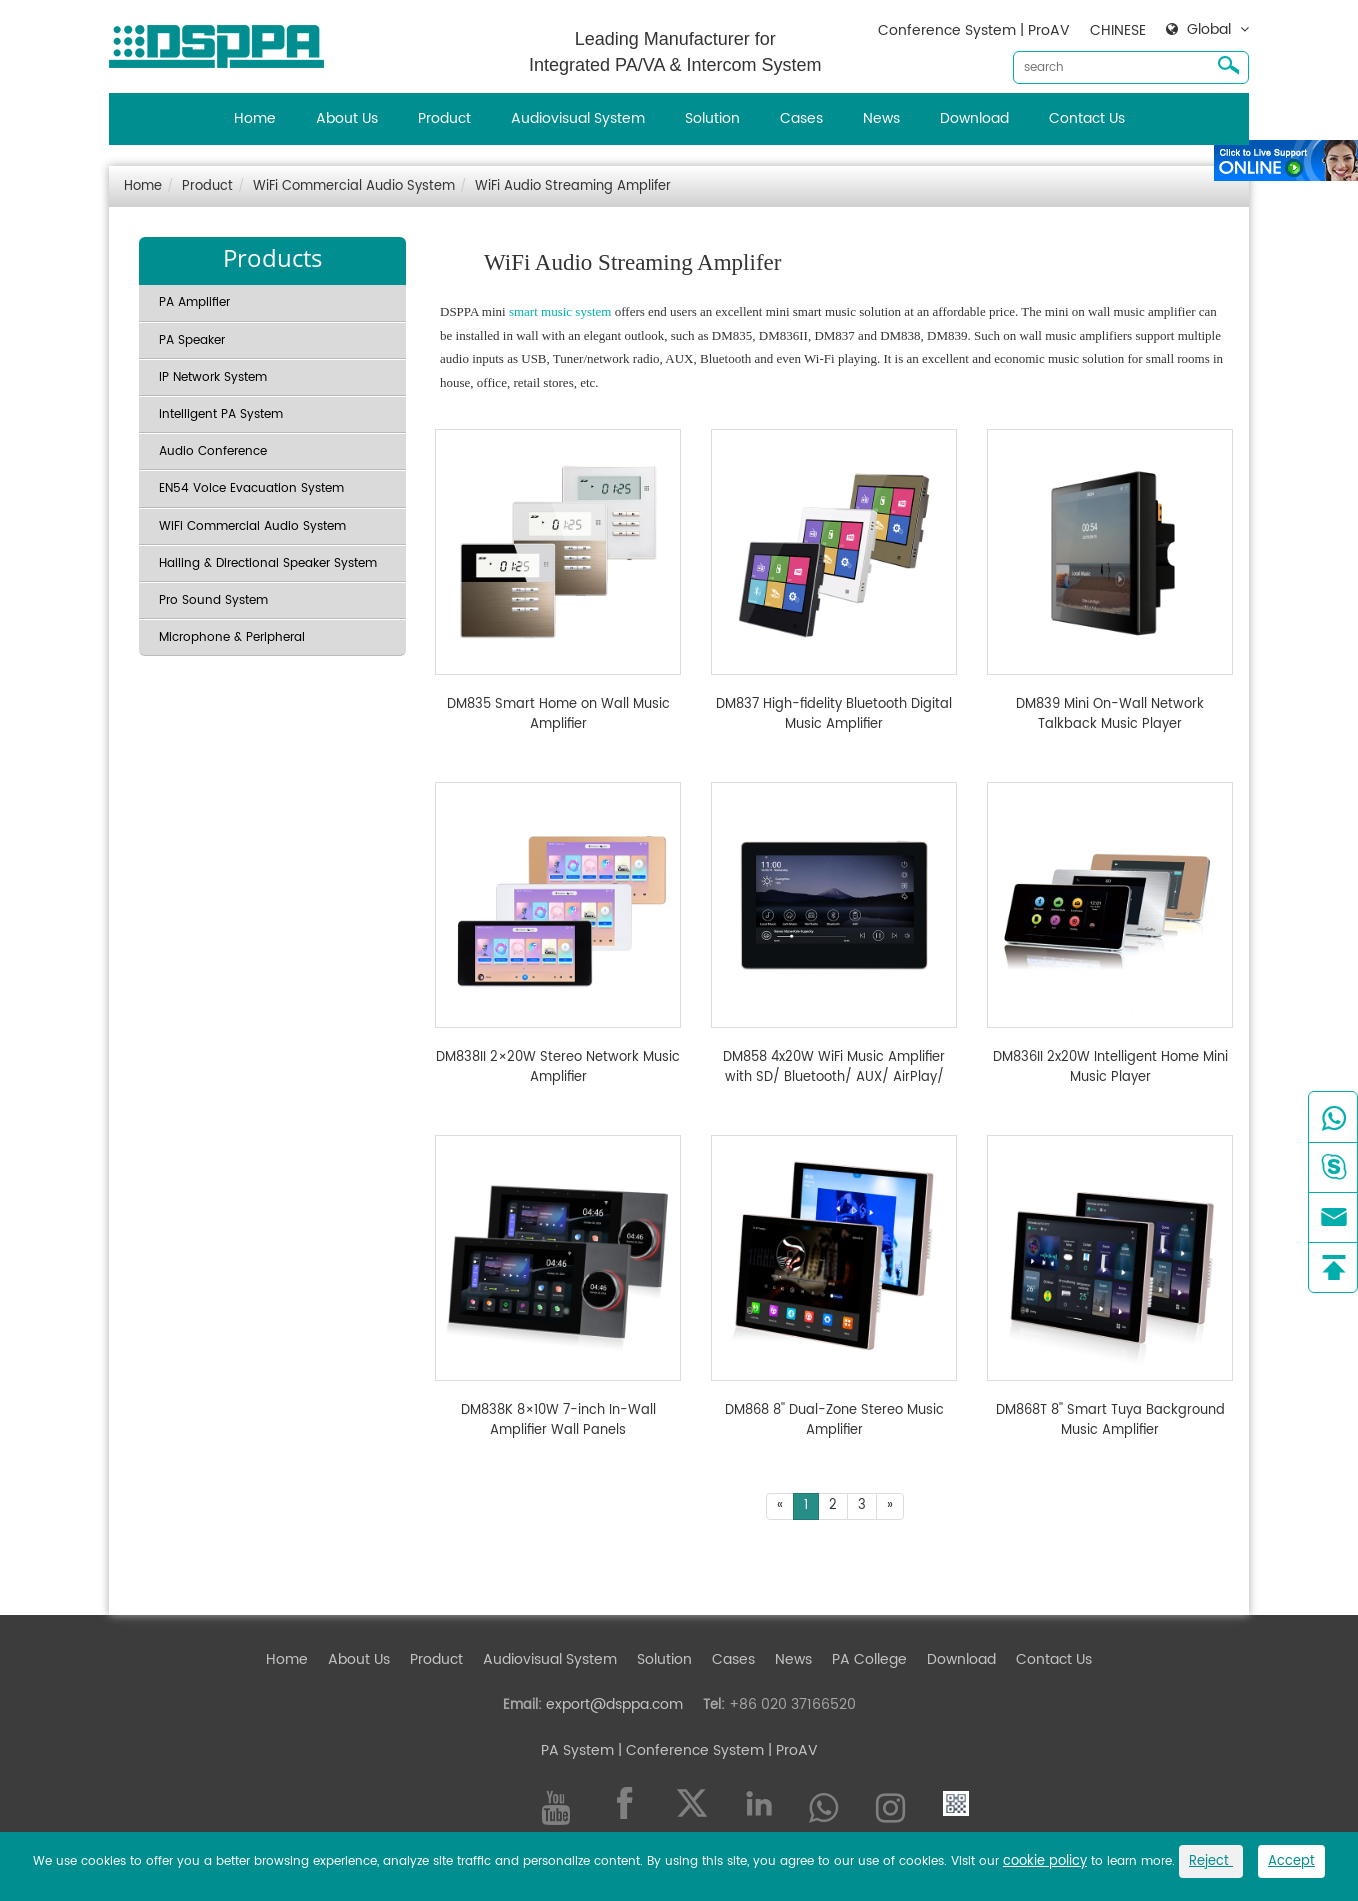  What do you see at coordinates (255, 118) in the screenshot?
I see `Home` at bounding box center [255, 118].